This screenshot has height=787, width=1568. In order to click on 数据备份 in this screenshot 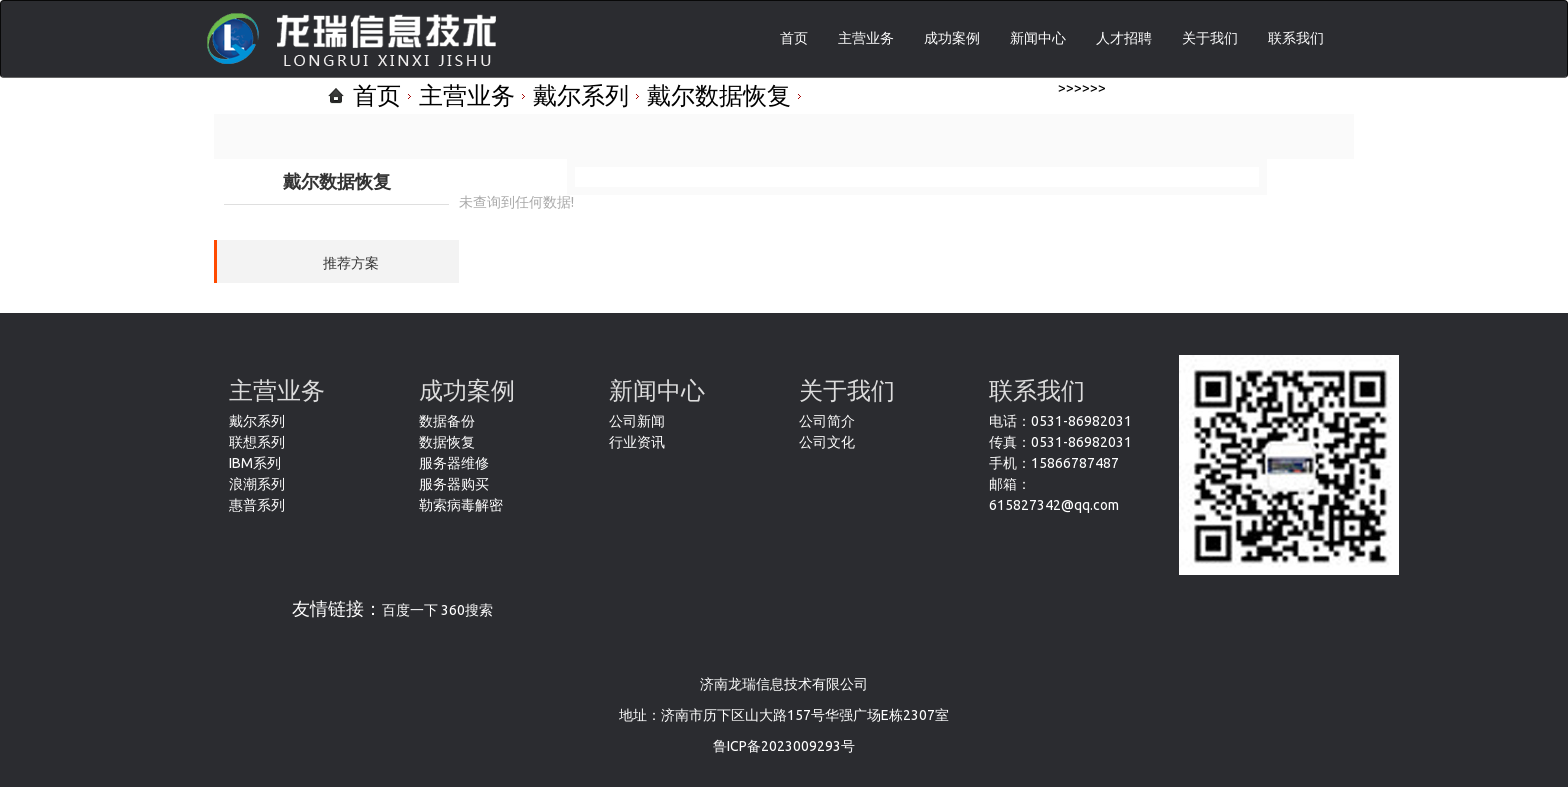, I will do `click(447, 421)`.